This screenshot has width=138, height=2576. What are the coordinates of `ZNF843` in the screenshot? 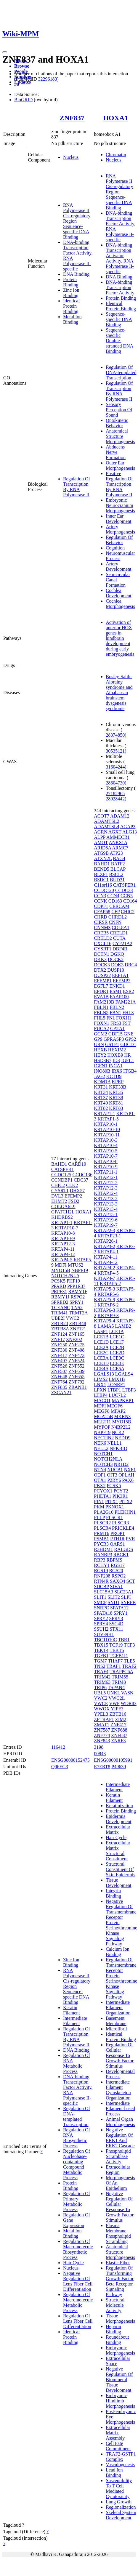 It's located at (102, 1740).